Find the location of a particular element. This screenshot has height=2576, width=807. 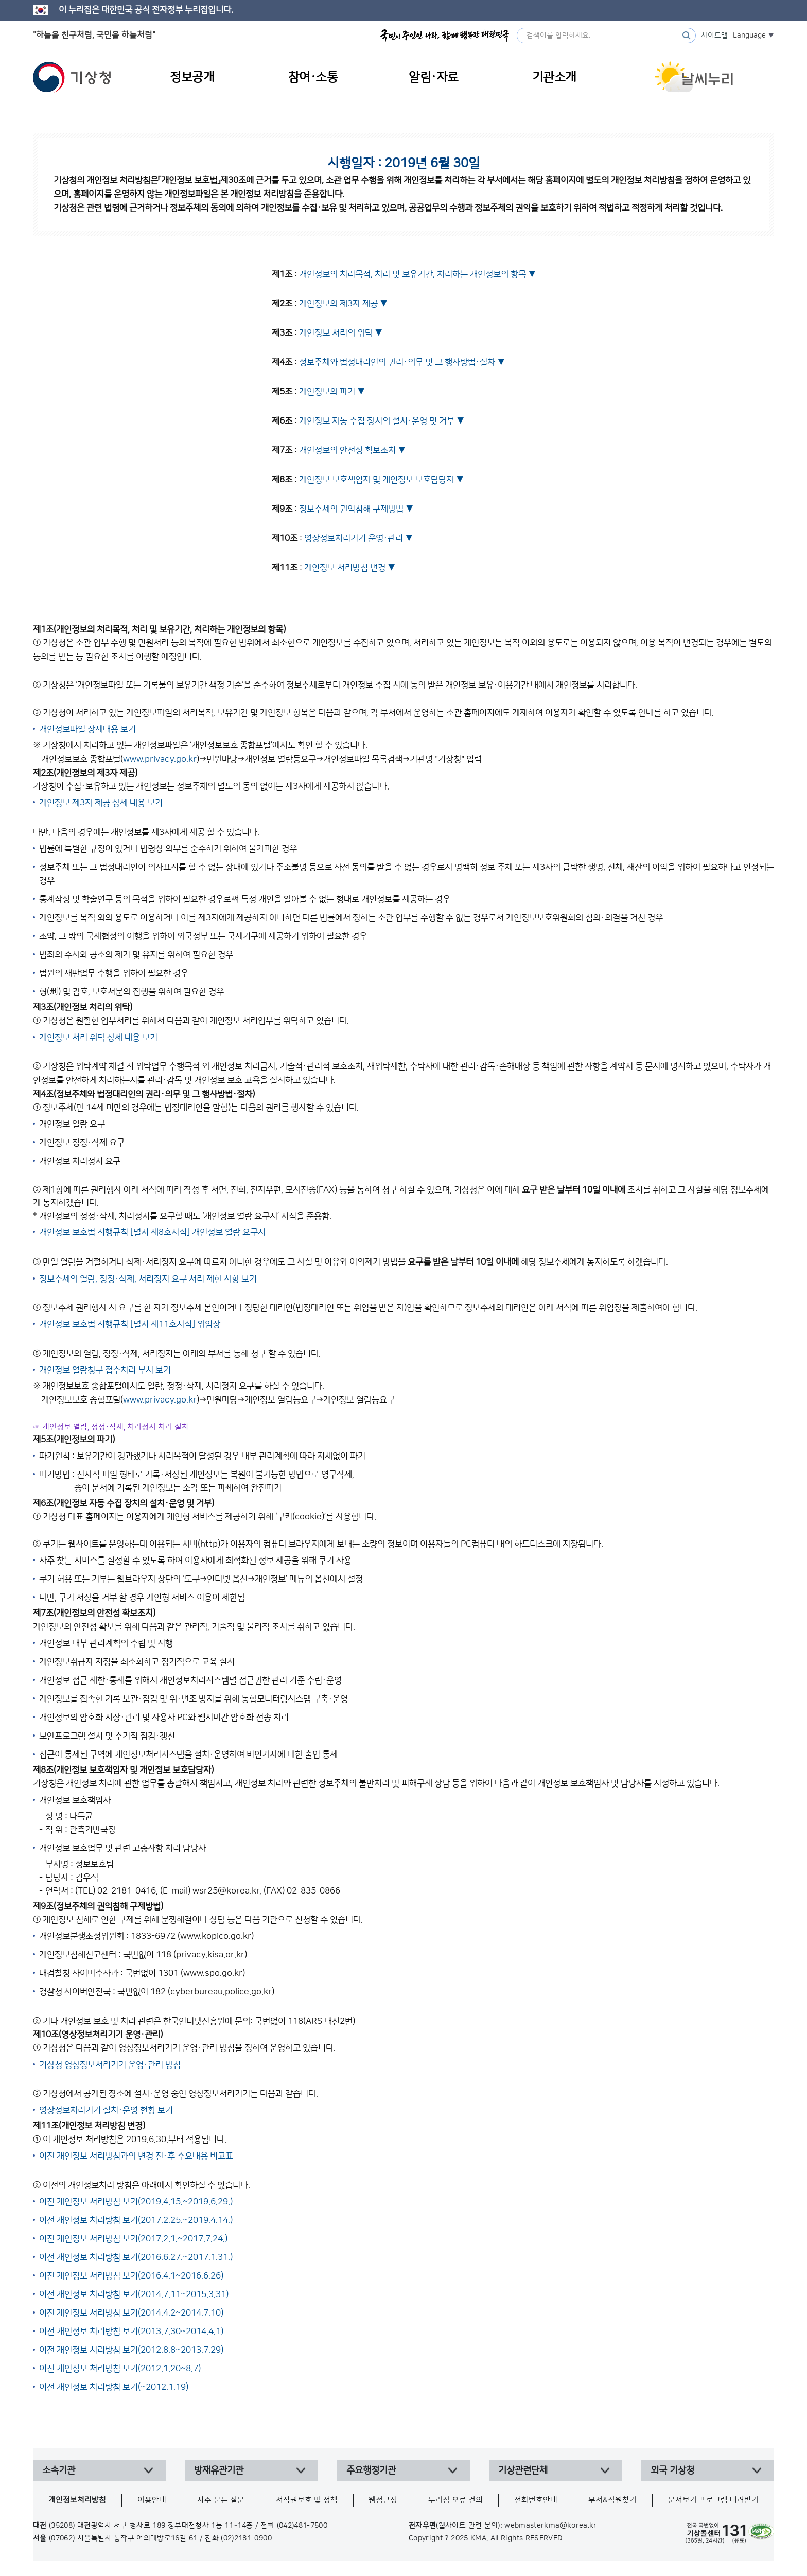

개인정보의 처리목적, 처리 및 보유기간, 처리하는 개인정보의 항목 is located at coordinates (412, 274).